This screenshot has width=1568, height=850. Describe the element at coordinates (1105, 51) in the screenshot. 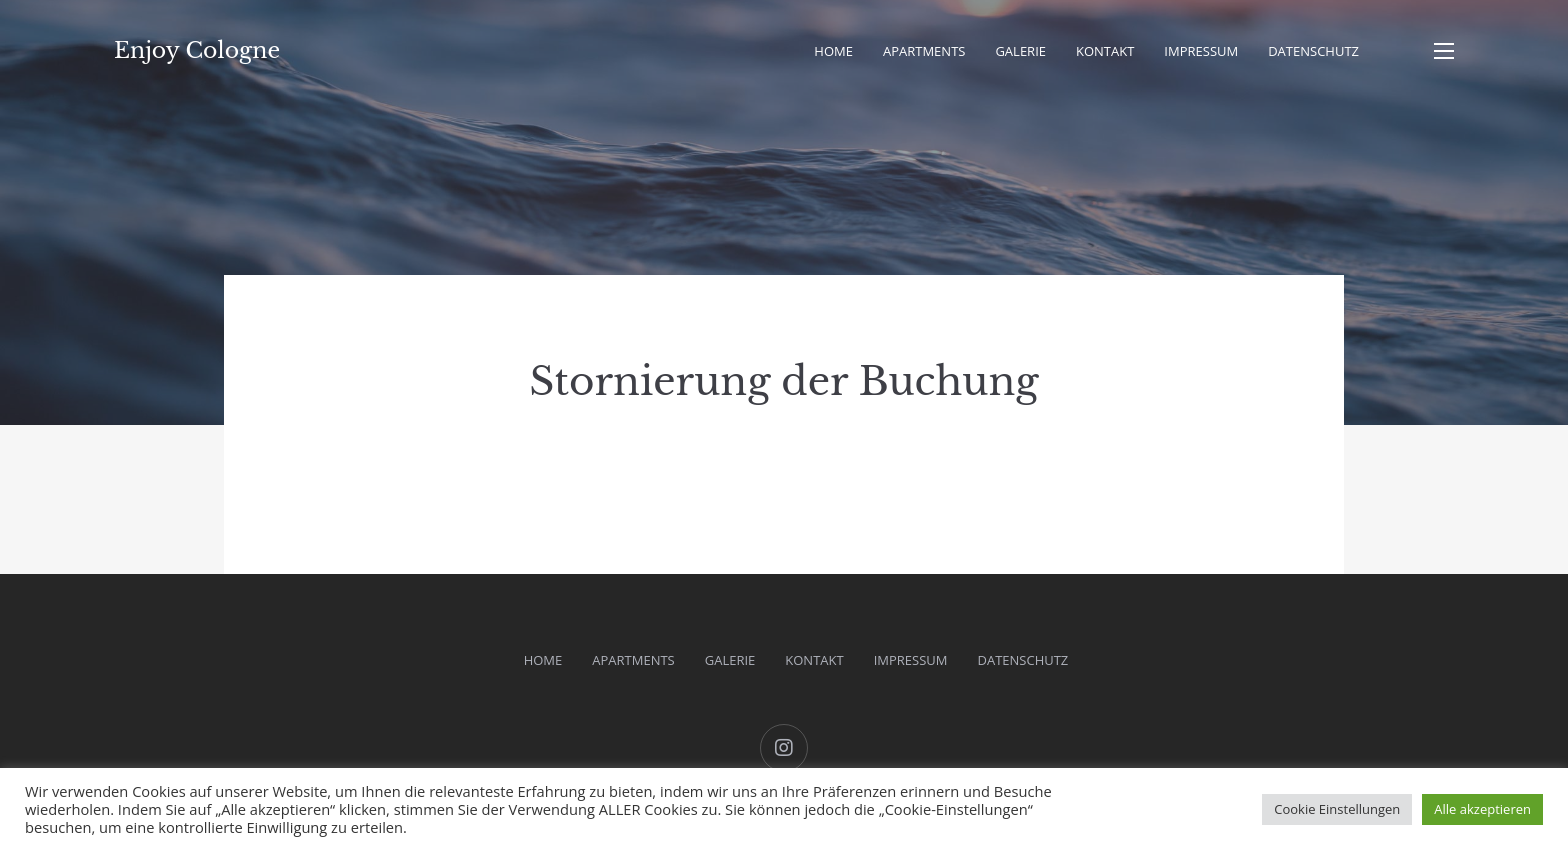

I see `Kontakt` at that location.